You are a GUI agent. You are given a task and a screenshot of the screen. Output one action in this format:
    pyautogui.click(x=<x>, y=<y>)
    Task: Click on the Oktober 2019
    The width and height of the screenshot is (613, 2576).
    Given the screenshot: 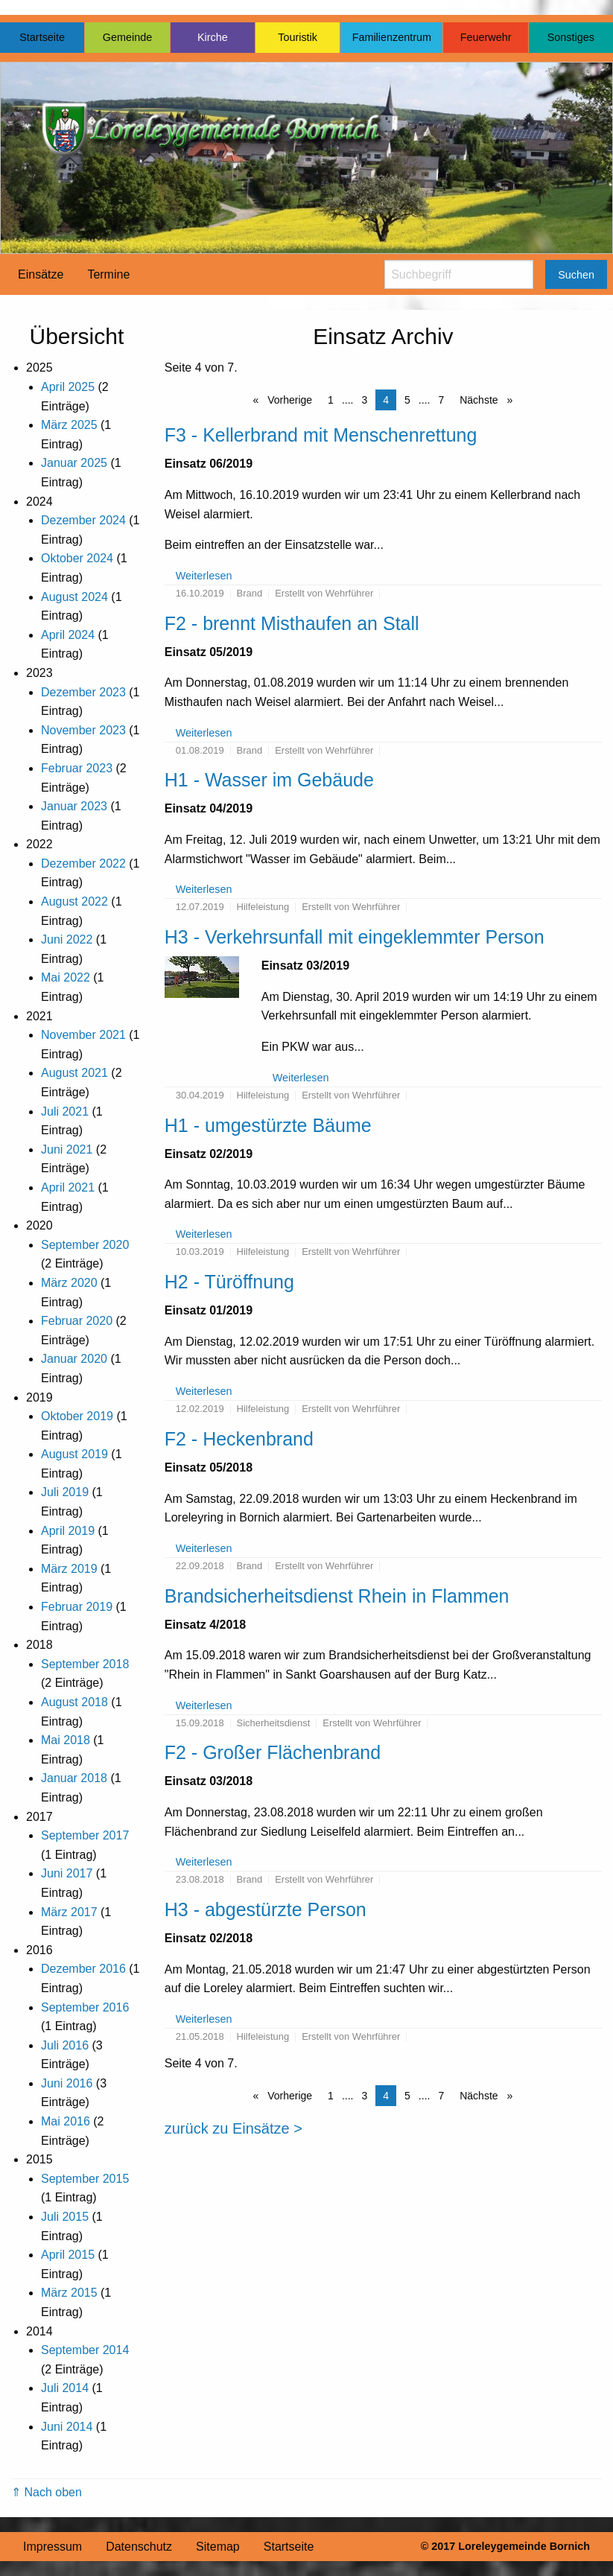 What is the action you would take?
    pyautogui.click(x=77, y=1416)
    